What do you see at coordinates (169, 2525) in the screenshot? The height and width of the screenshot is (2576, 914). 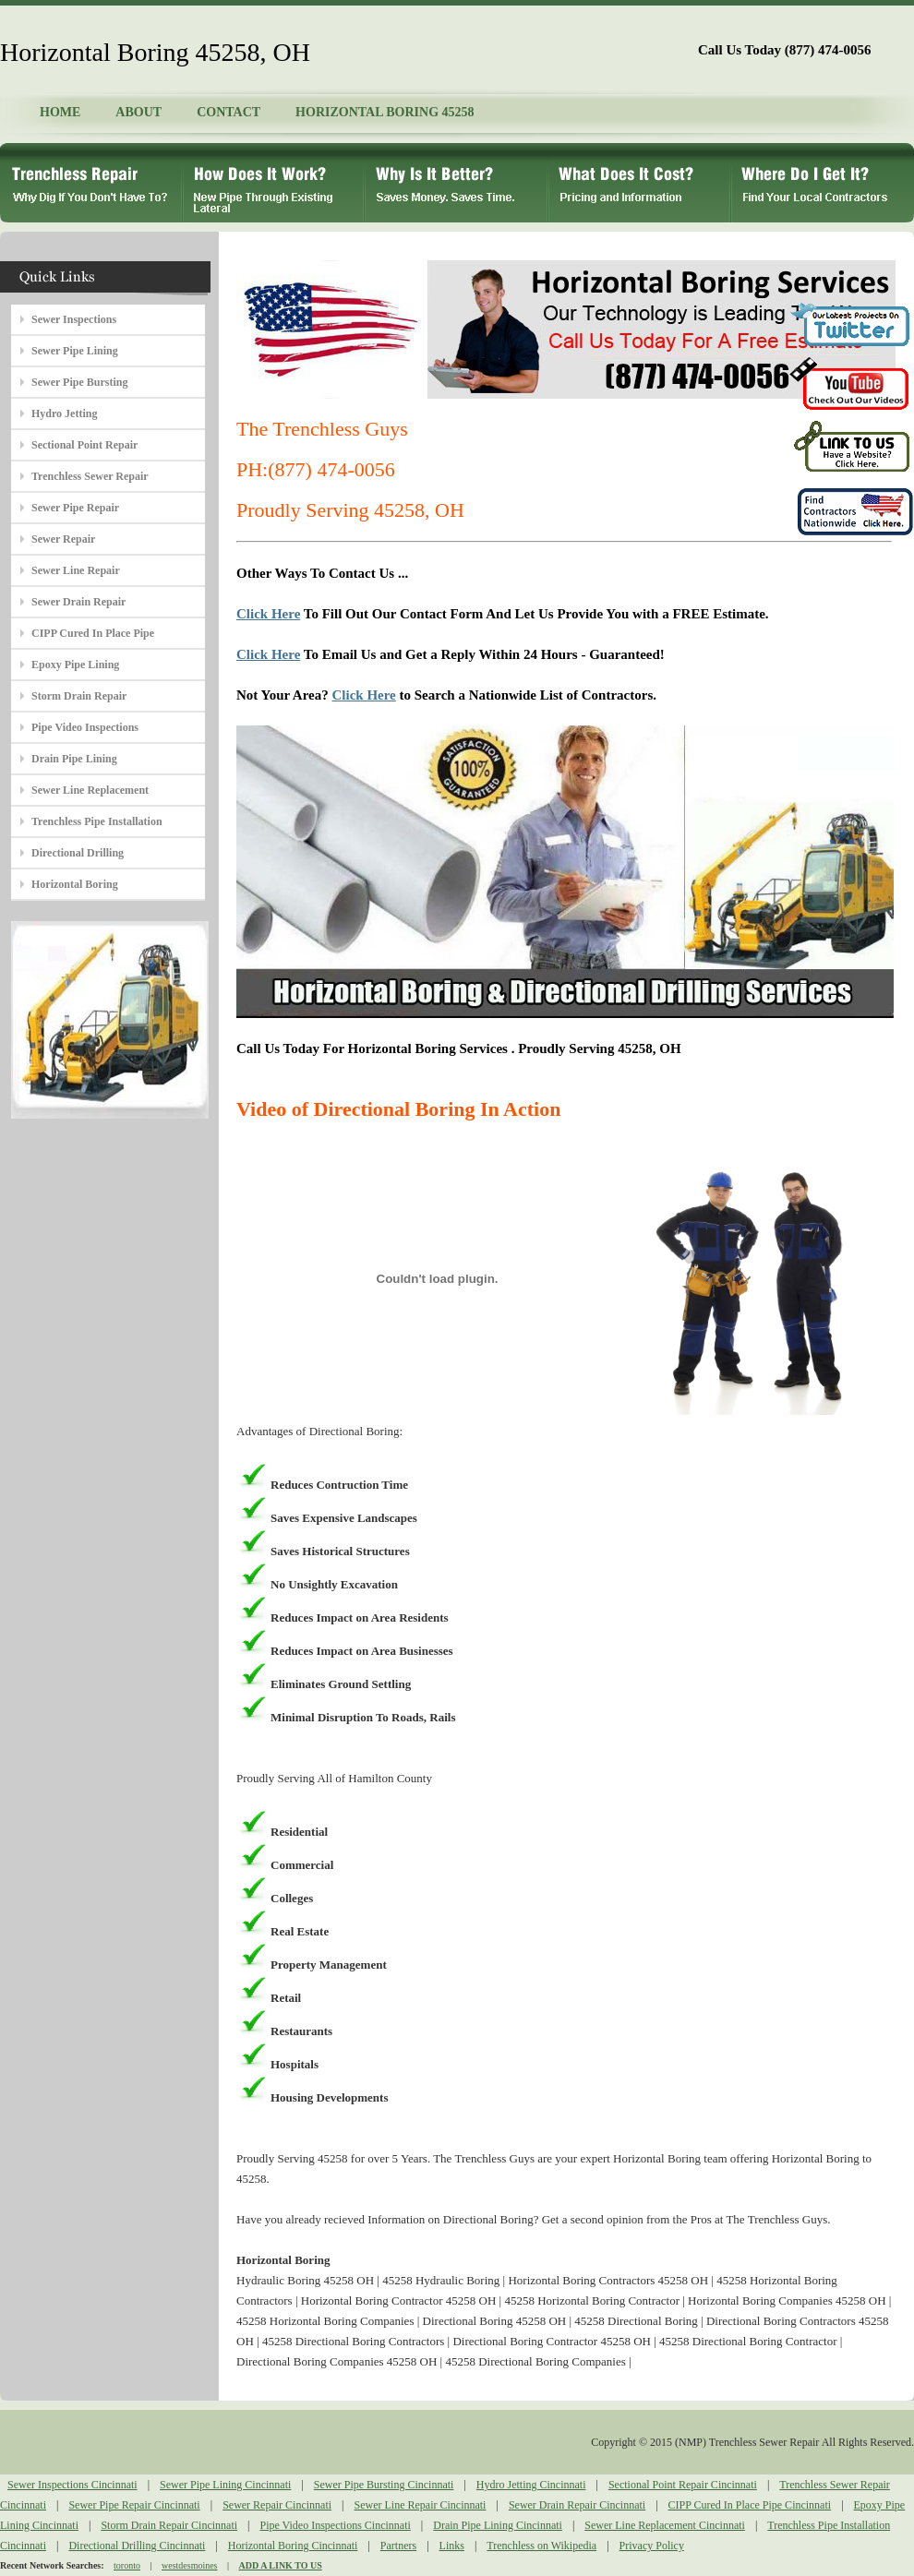 I see `Storm Drain Repair Cincinnati` at bounding box center [169, 2525].